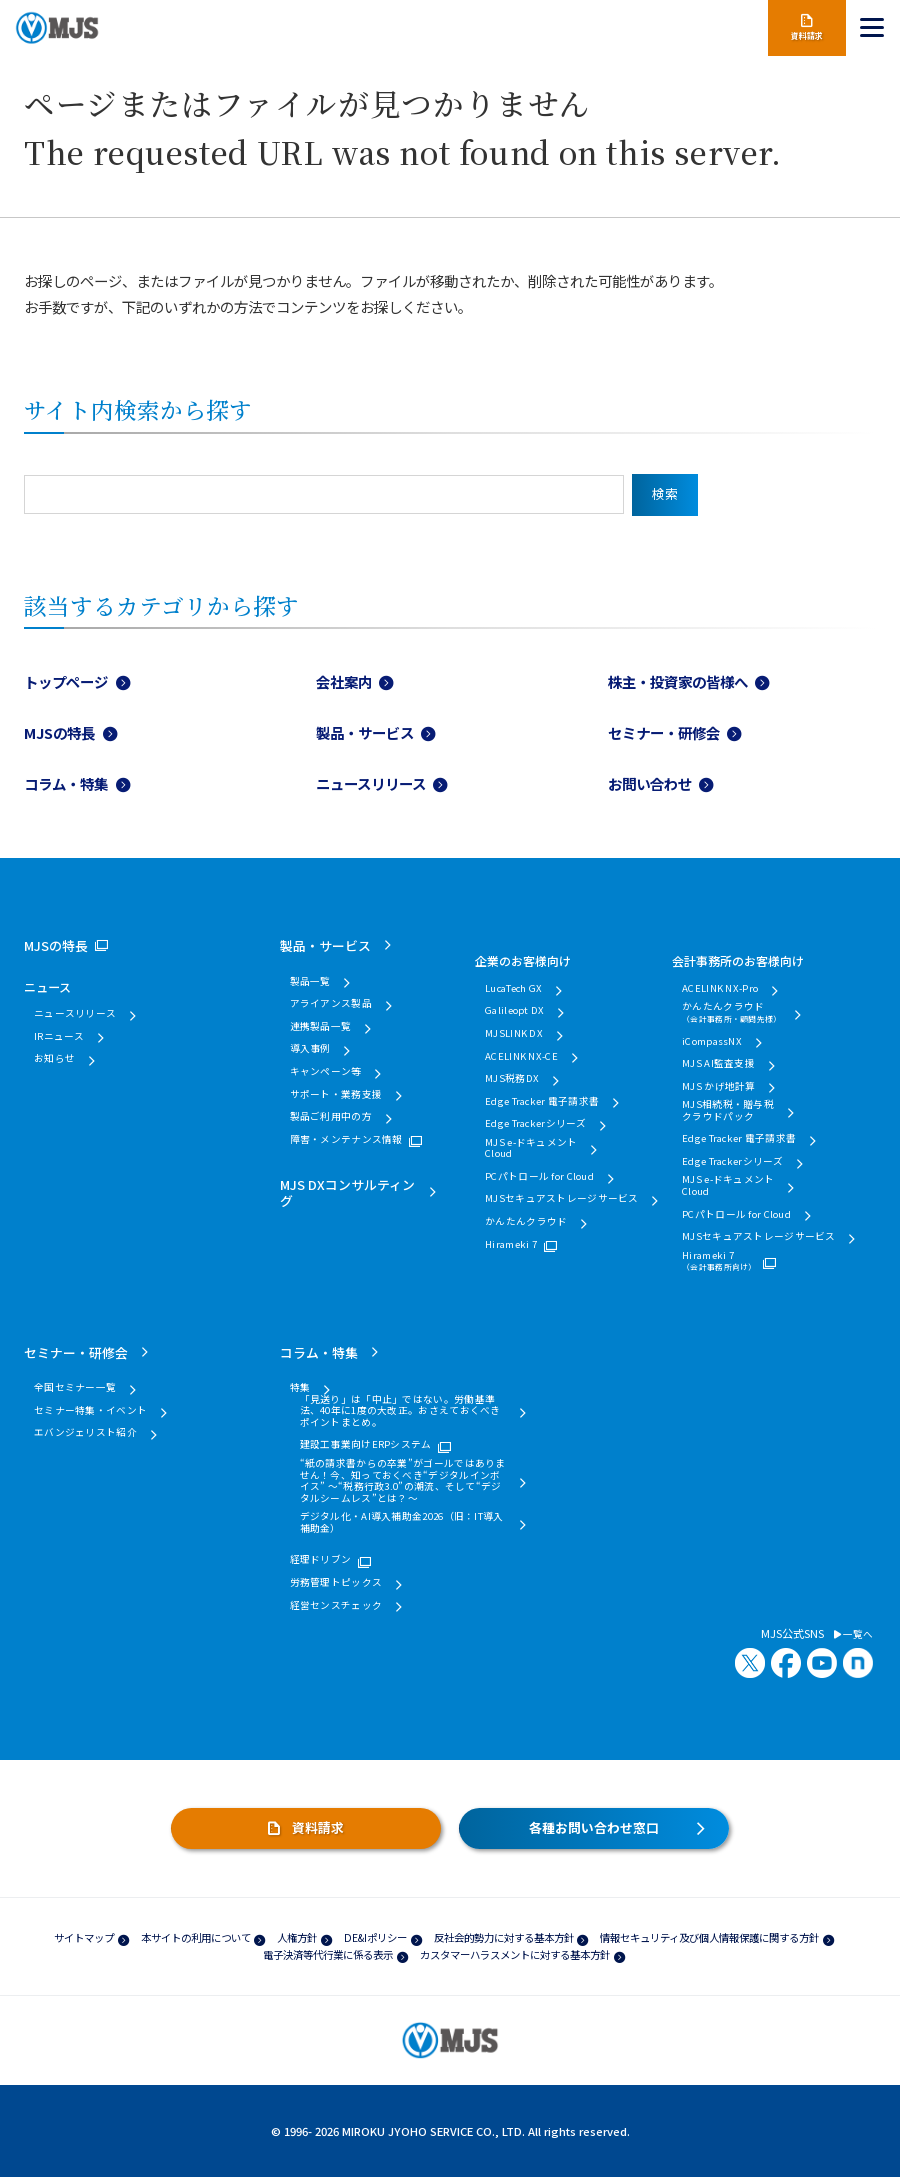  What do you see at coordinates (59, 732) in the screenshot?
I see `MJSの特長` at bounding box center [59, 732].